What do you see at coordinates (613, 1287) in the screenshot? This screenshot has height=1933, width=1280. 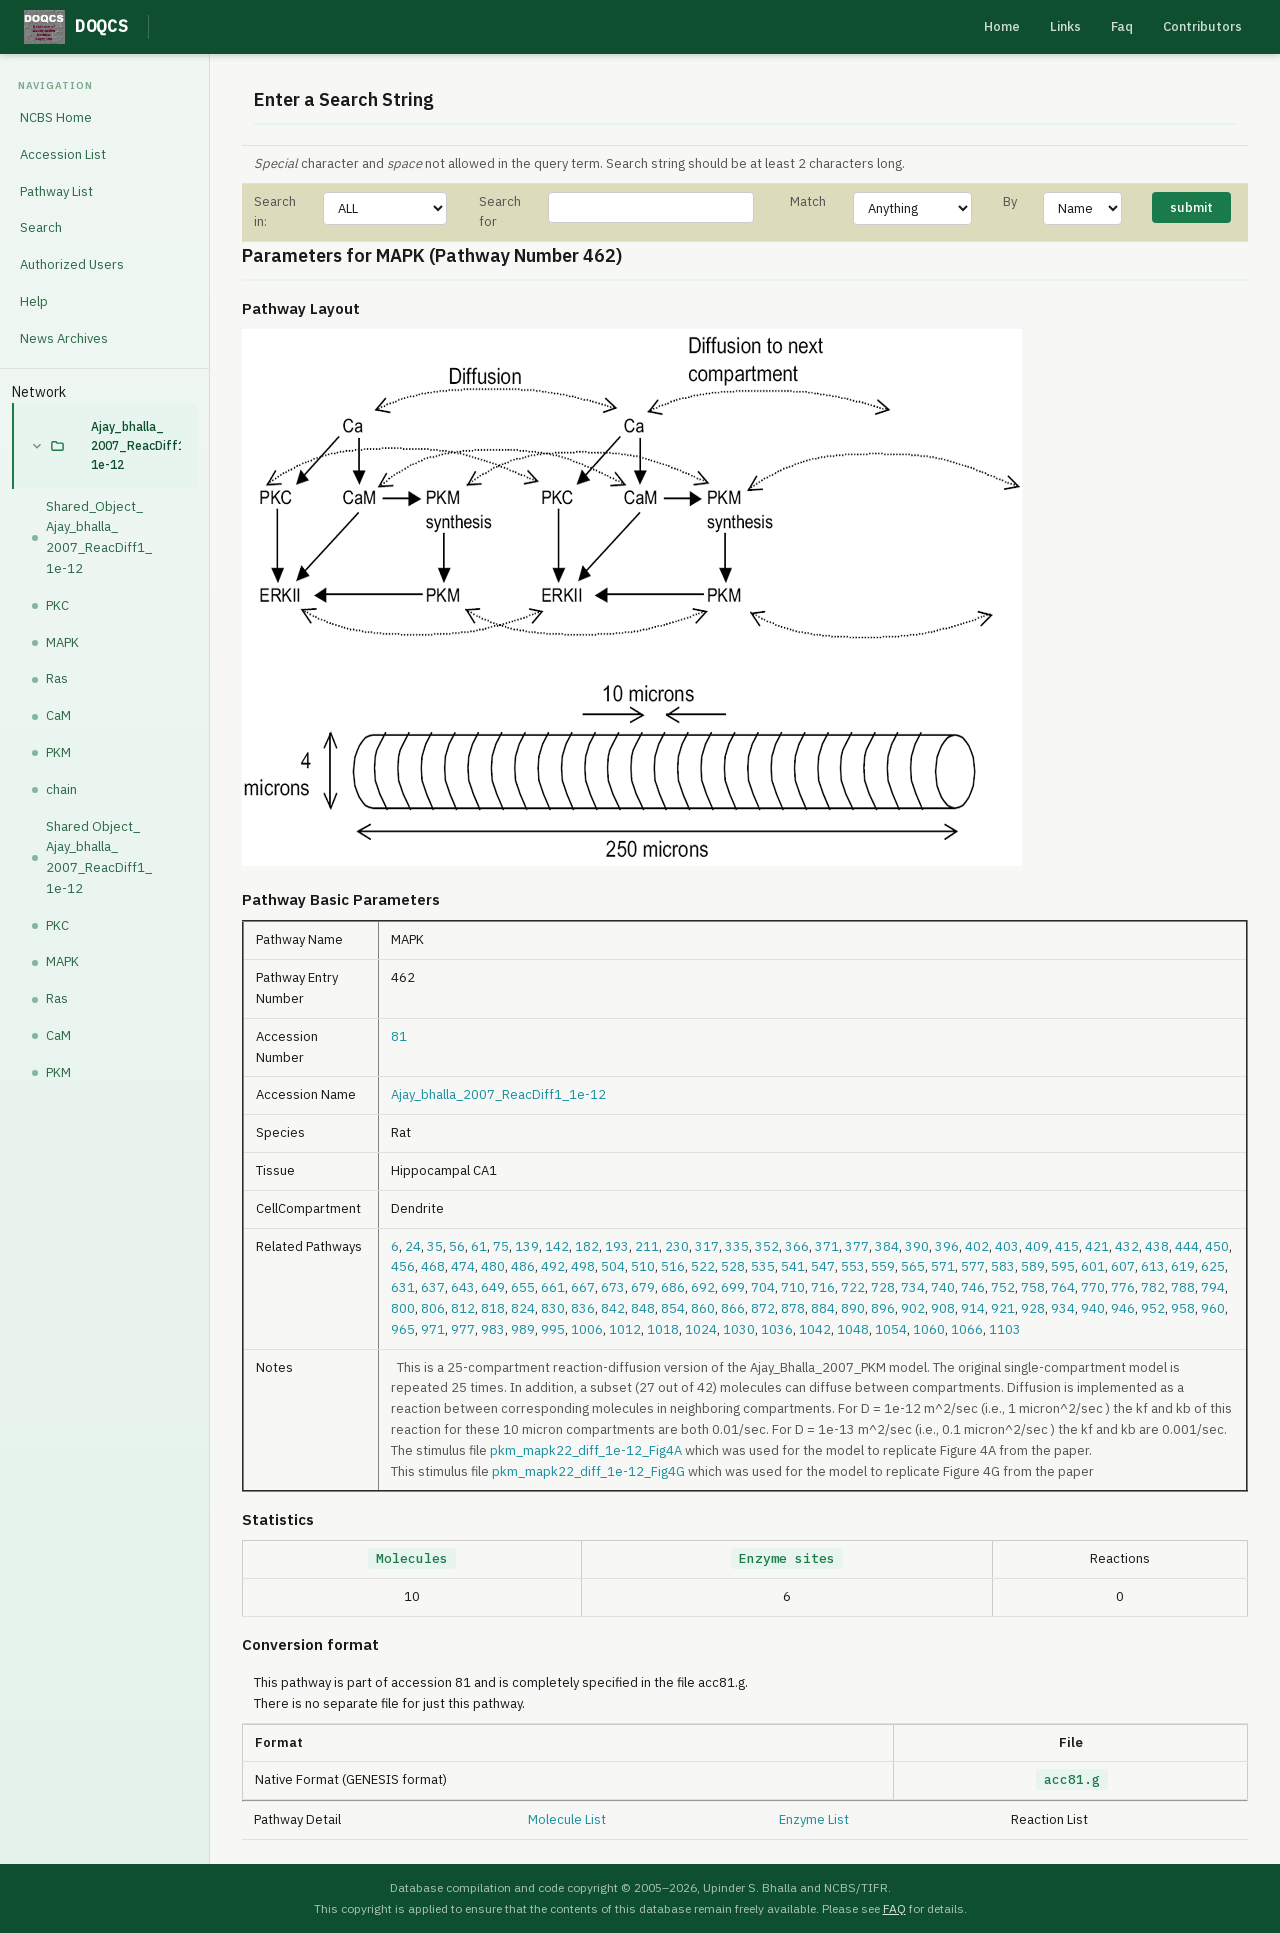 I see `673` at bounding box center [613, 1287].